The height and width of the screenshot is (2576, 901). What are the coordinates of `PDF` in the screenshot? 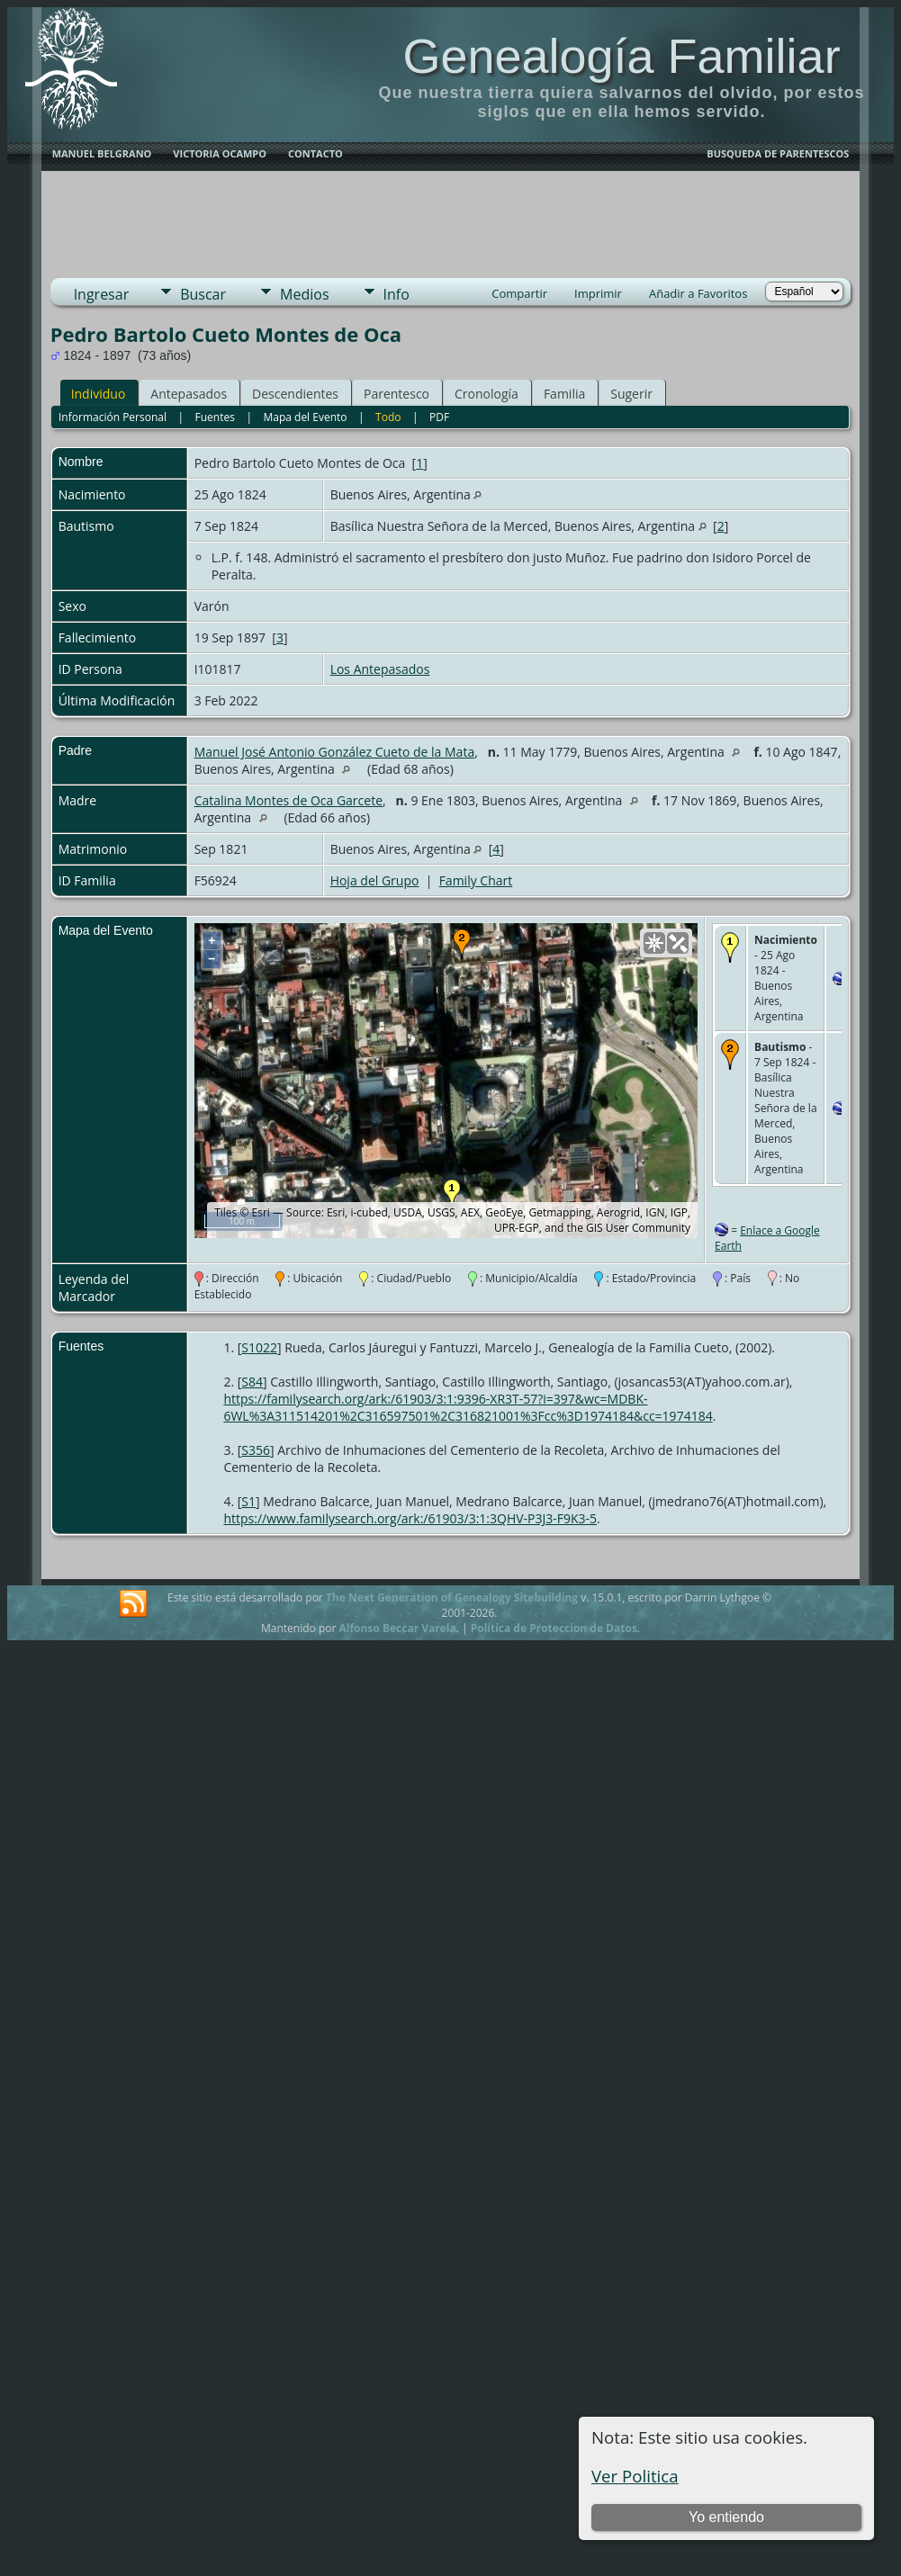 It's located at (439, 417).